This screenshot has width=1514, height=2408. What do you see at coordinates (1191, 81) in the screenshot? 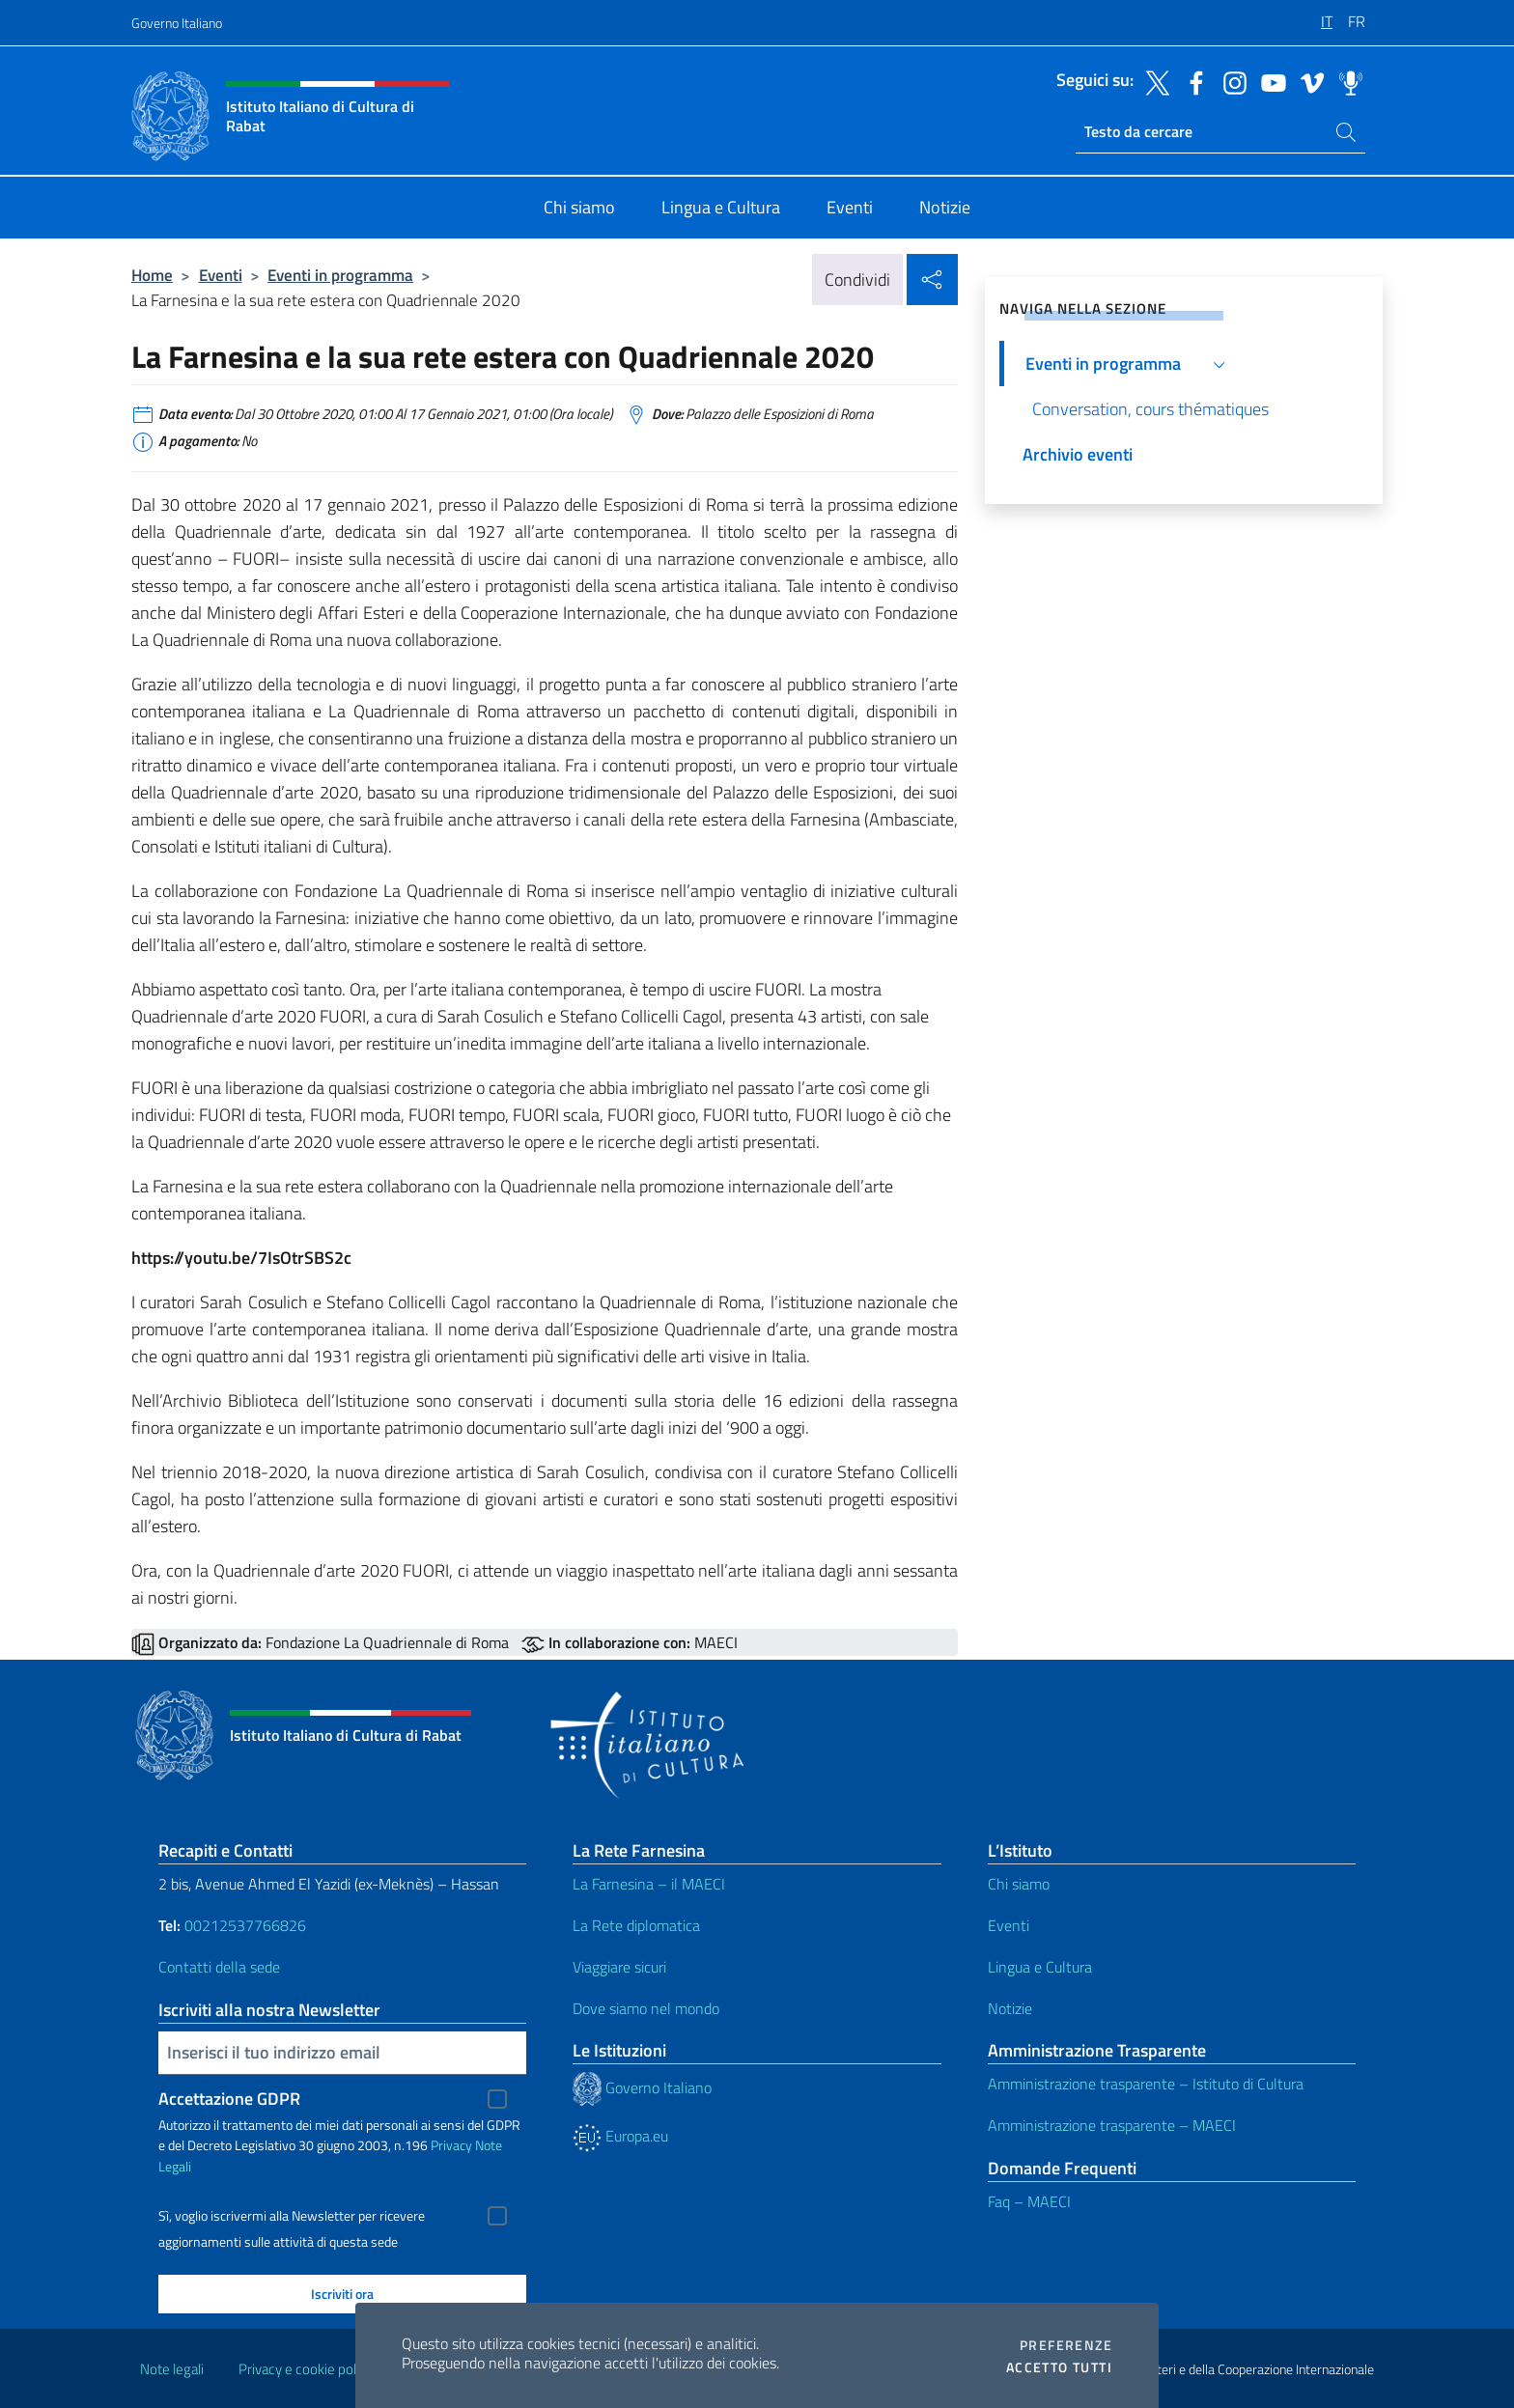
I see `[Vai al canale facebook]` at bounding box center [1191, 81].